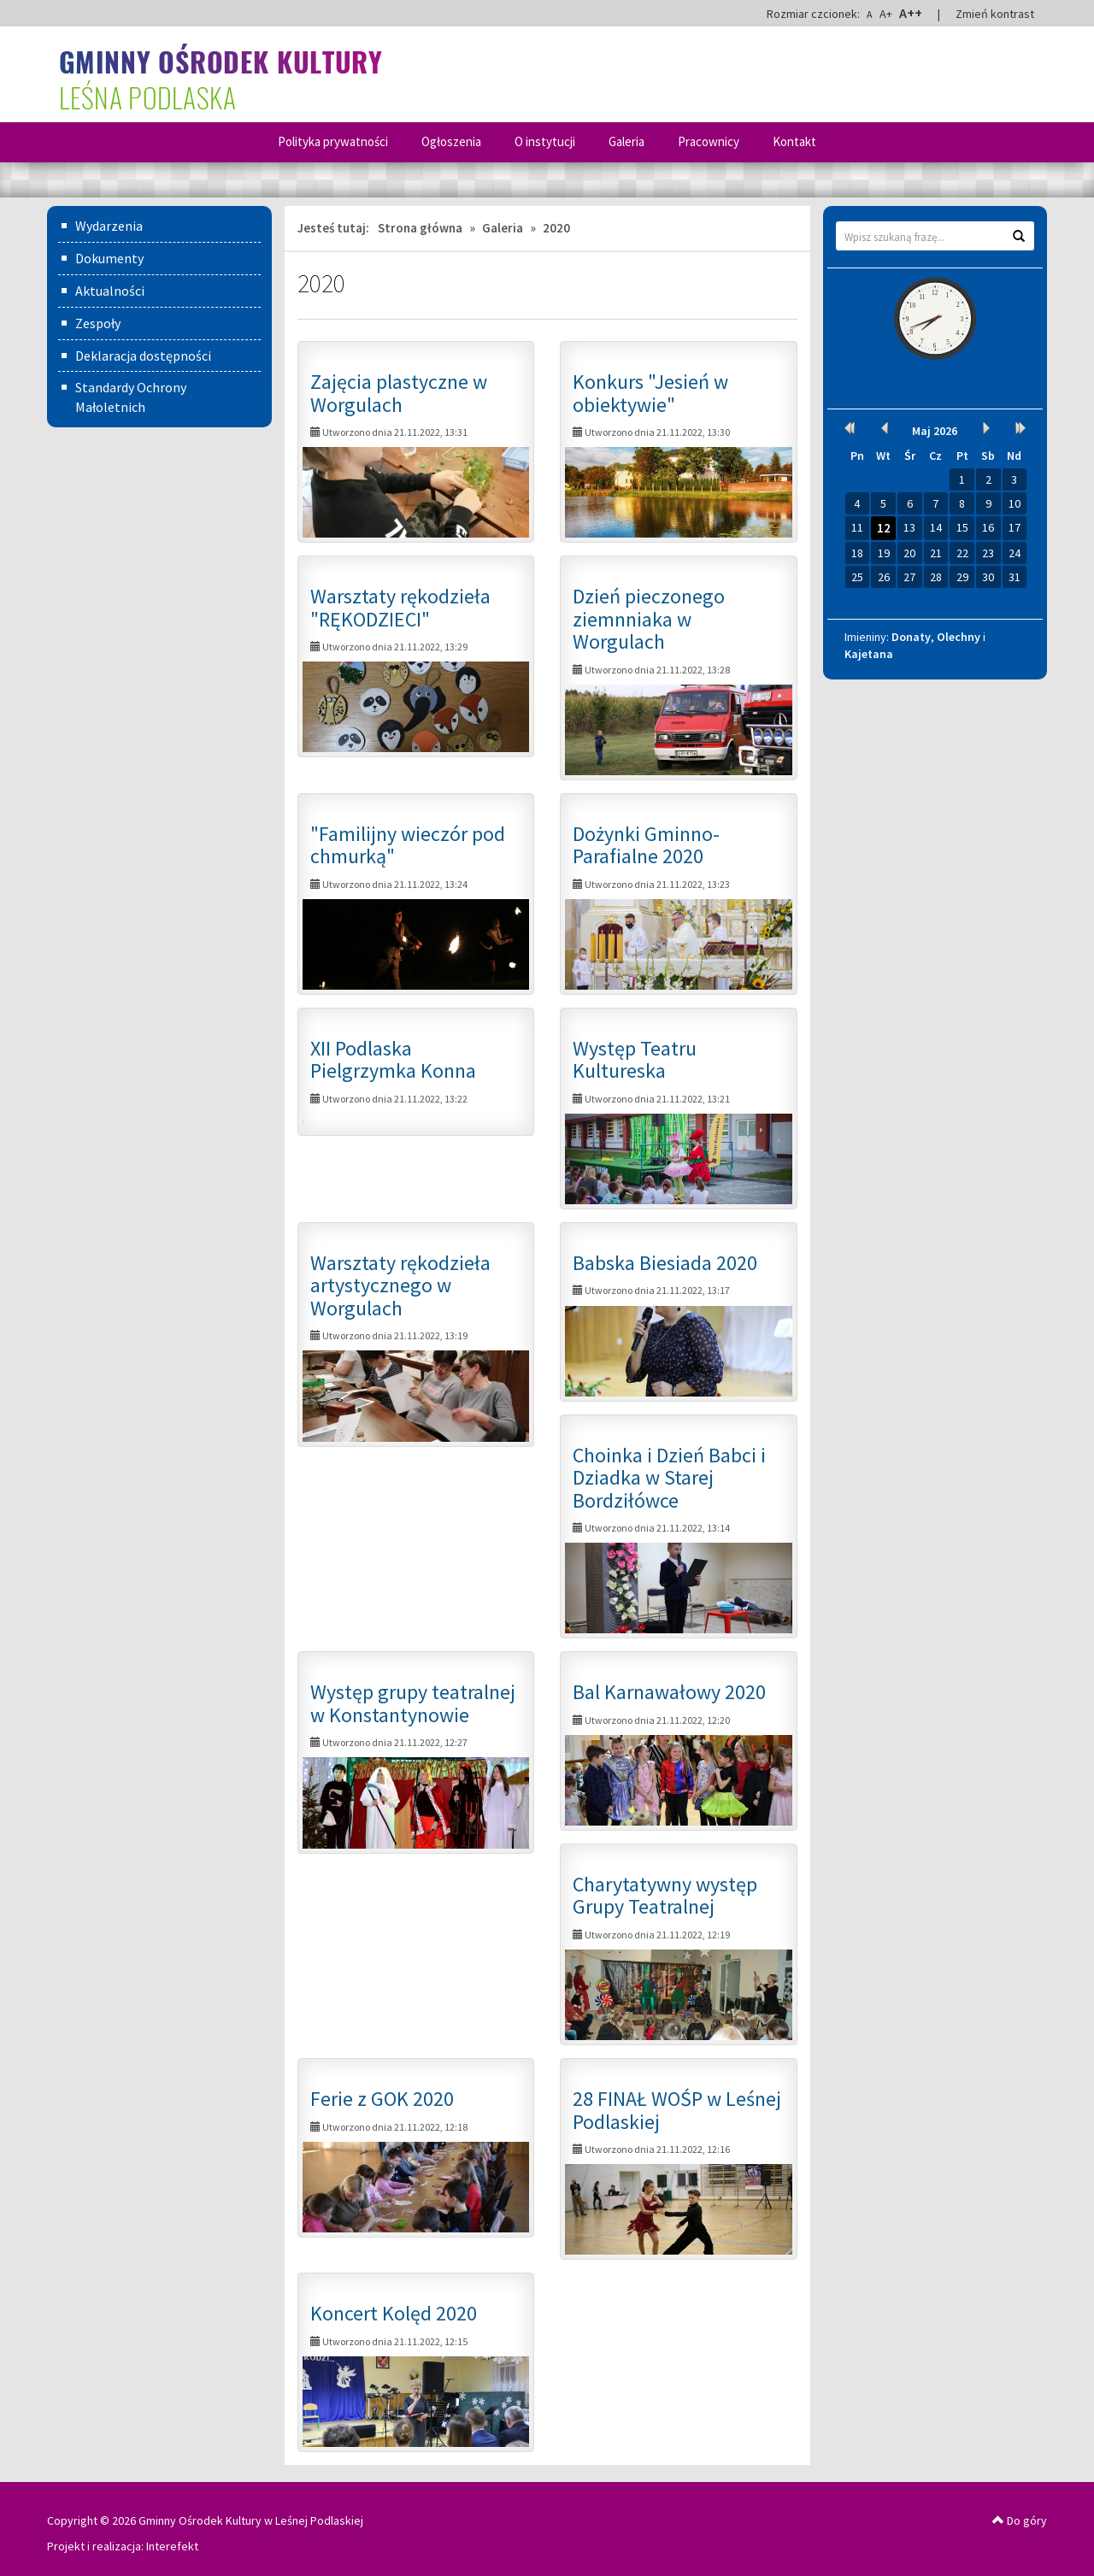 This screenshot has height=2576, width=1094. Describe the element at coordinates (910, 12) in the screenshot. I see `A++` at that location.